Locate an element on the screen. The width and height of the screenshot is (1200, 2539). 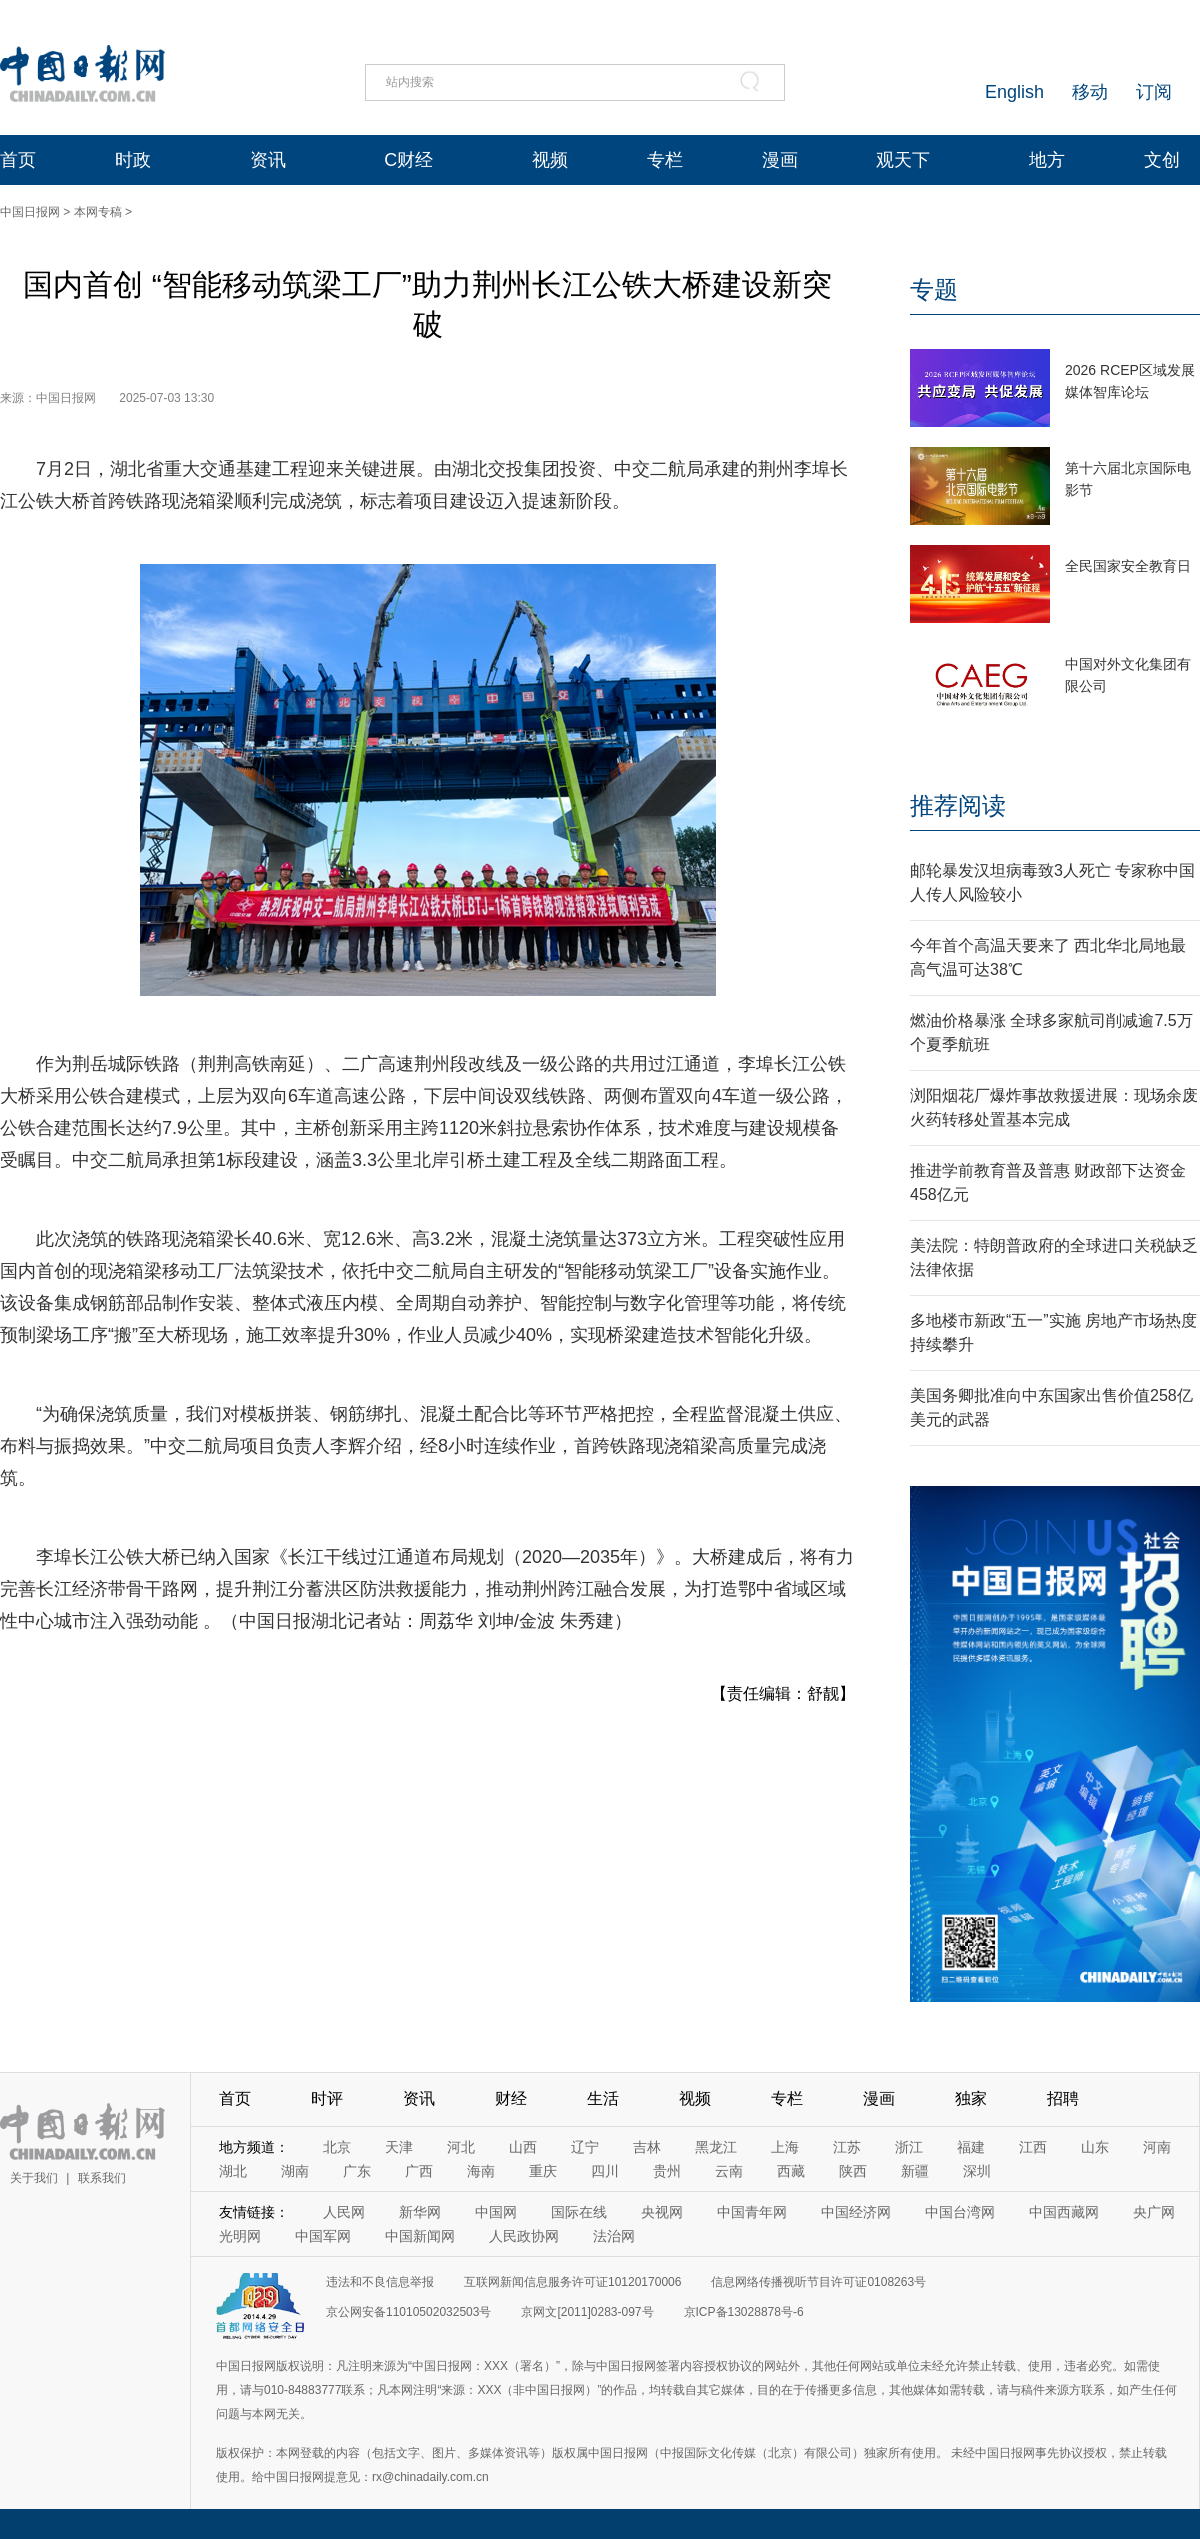
招聘 is located at coordinates (1063, 2098).